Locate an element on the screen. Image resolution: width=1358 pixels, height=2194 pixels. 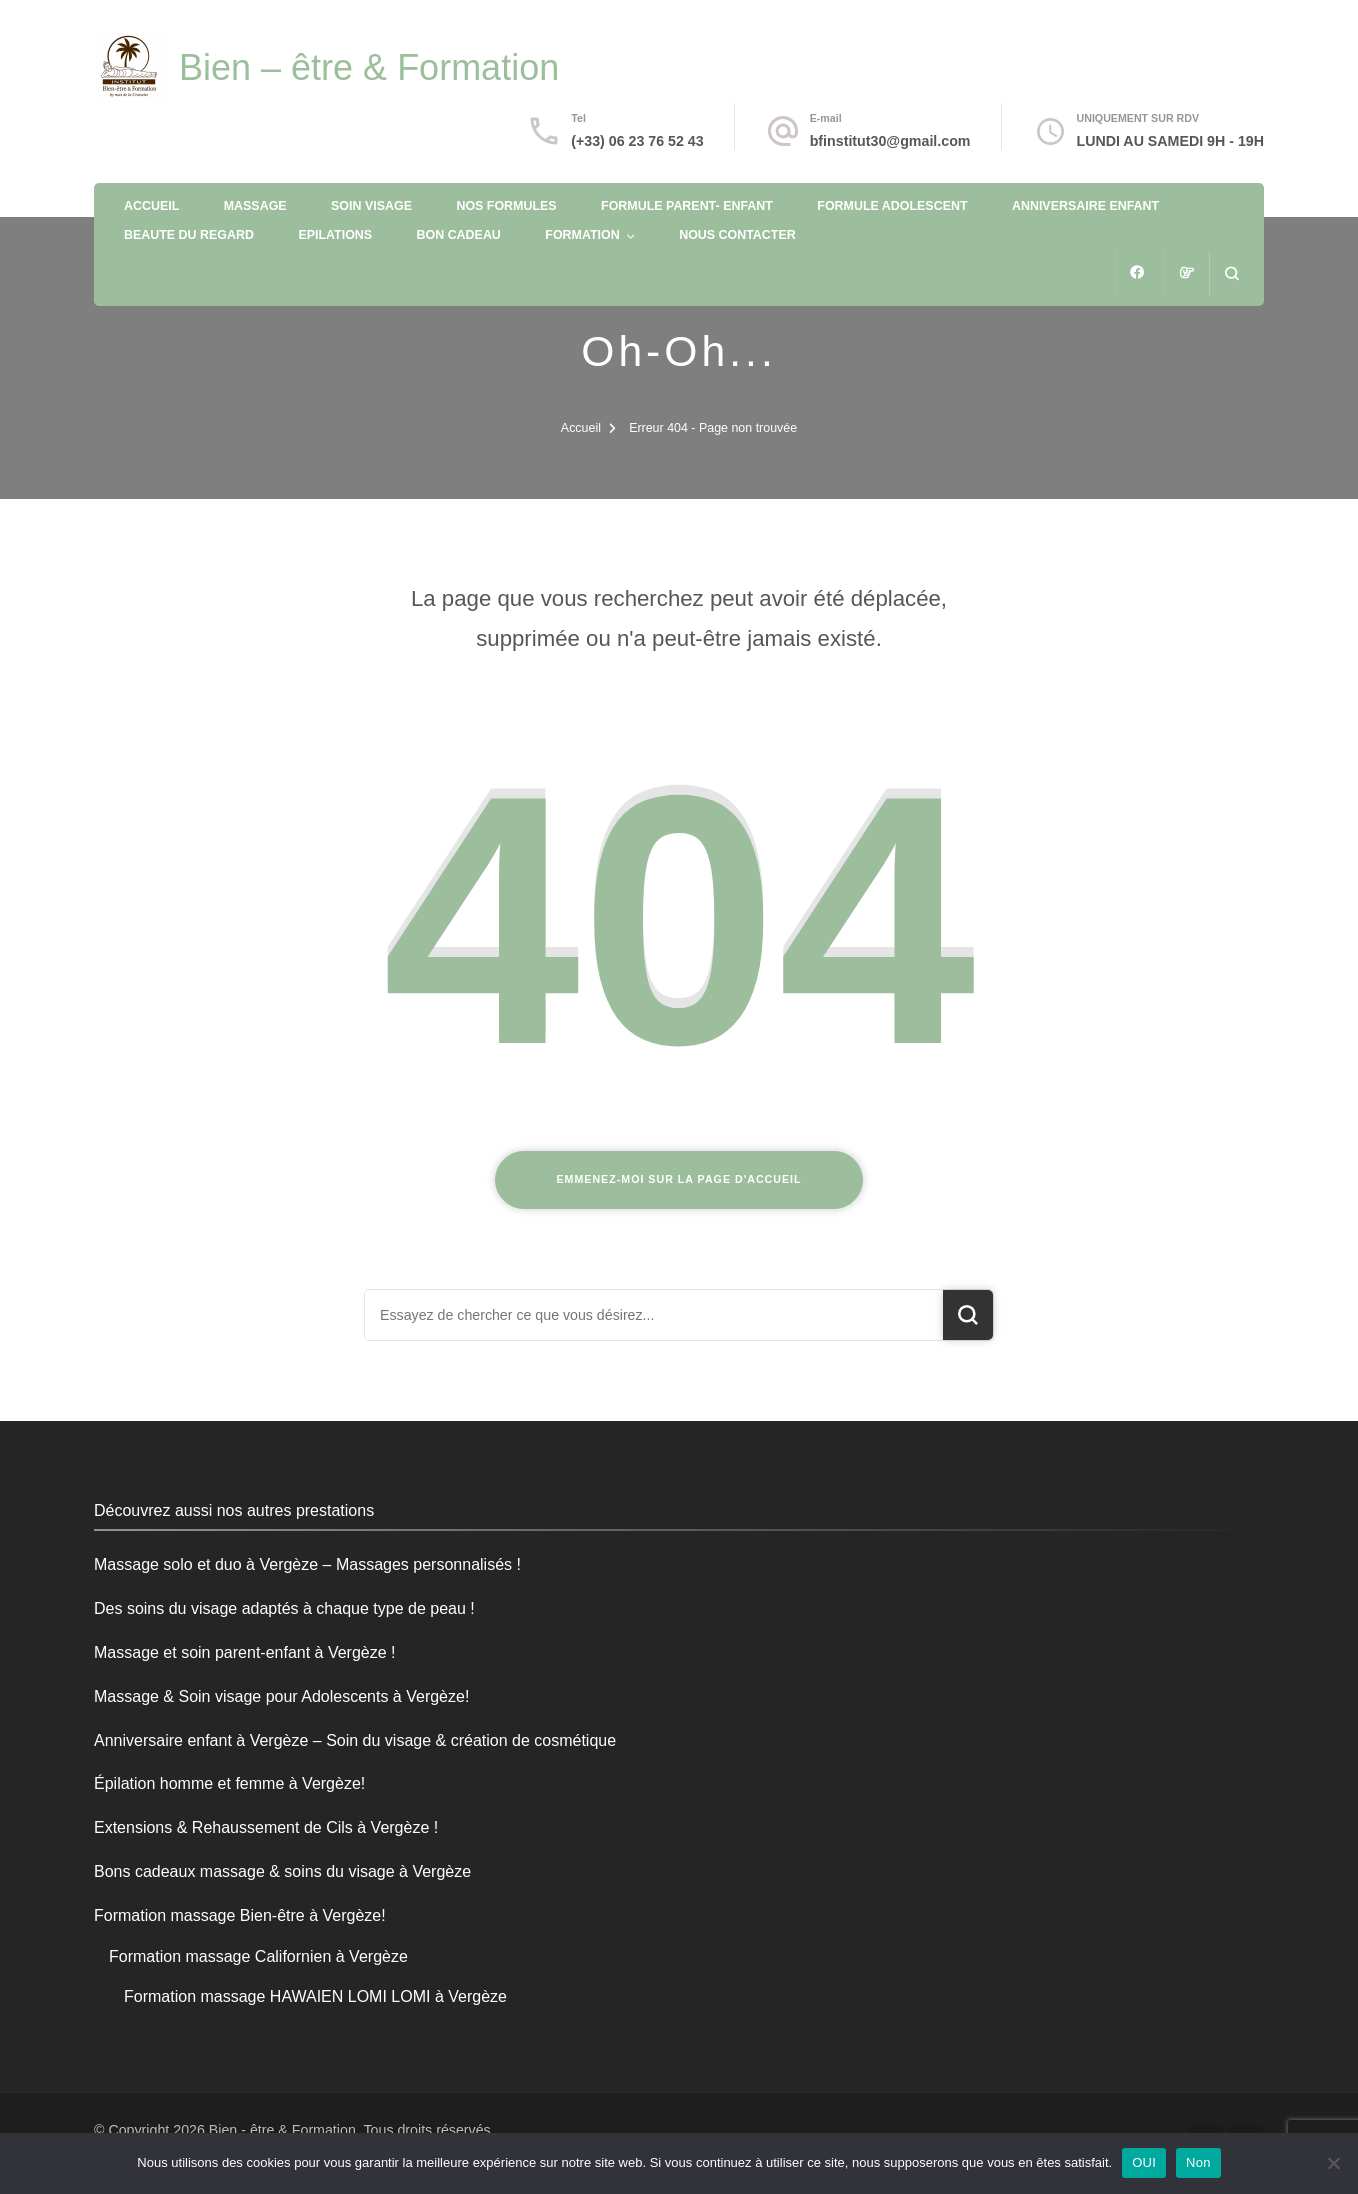
EPILATIONS is located at coordinates (335, 235).